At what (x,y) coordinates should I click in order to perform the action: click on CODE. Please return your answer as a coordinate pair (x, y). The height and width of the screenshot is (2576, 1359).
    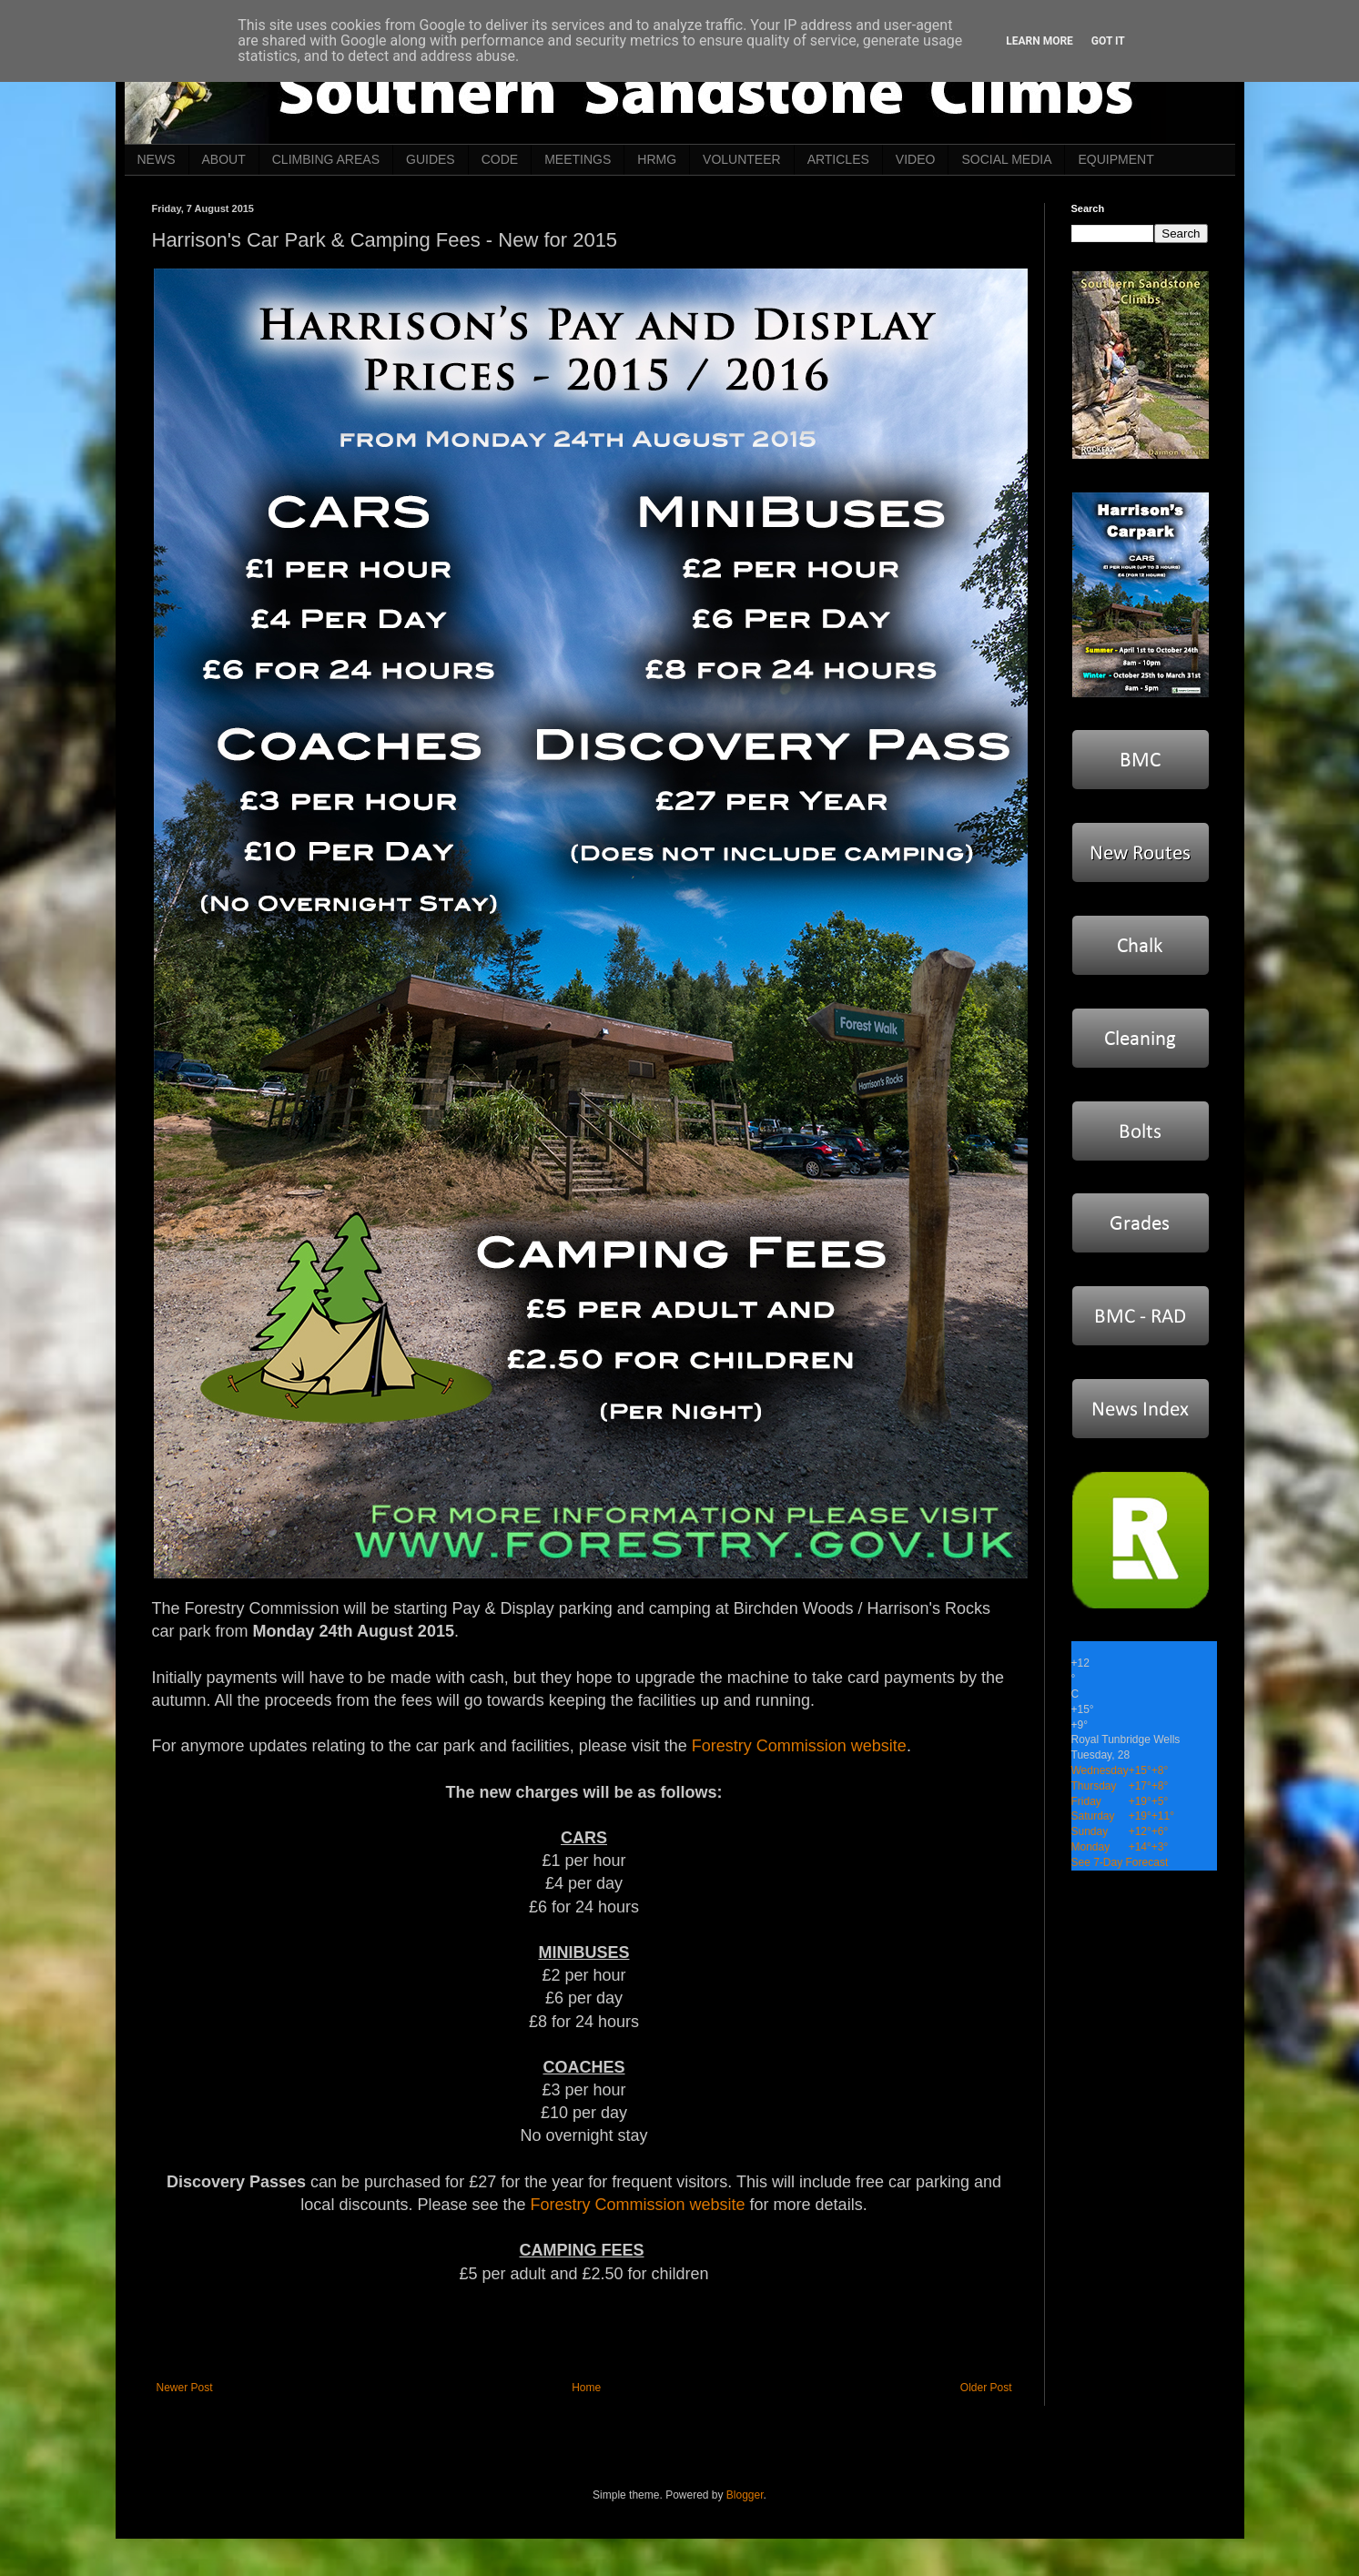
    Looking at the image, I should click on (500, 159).